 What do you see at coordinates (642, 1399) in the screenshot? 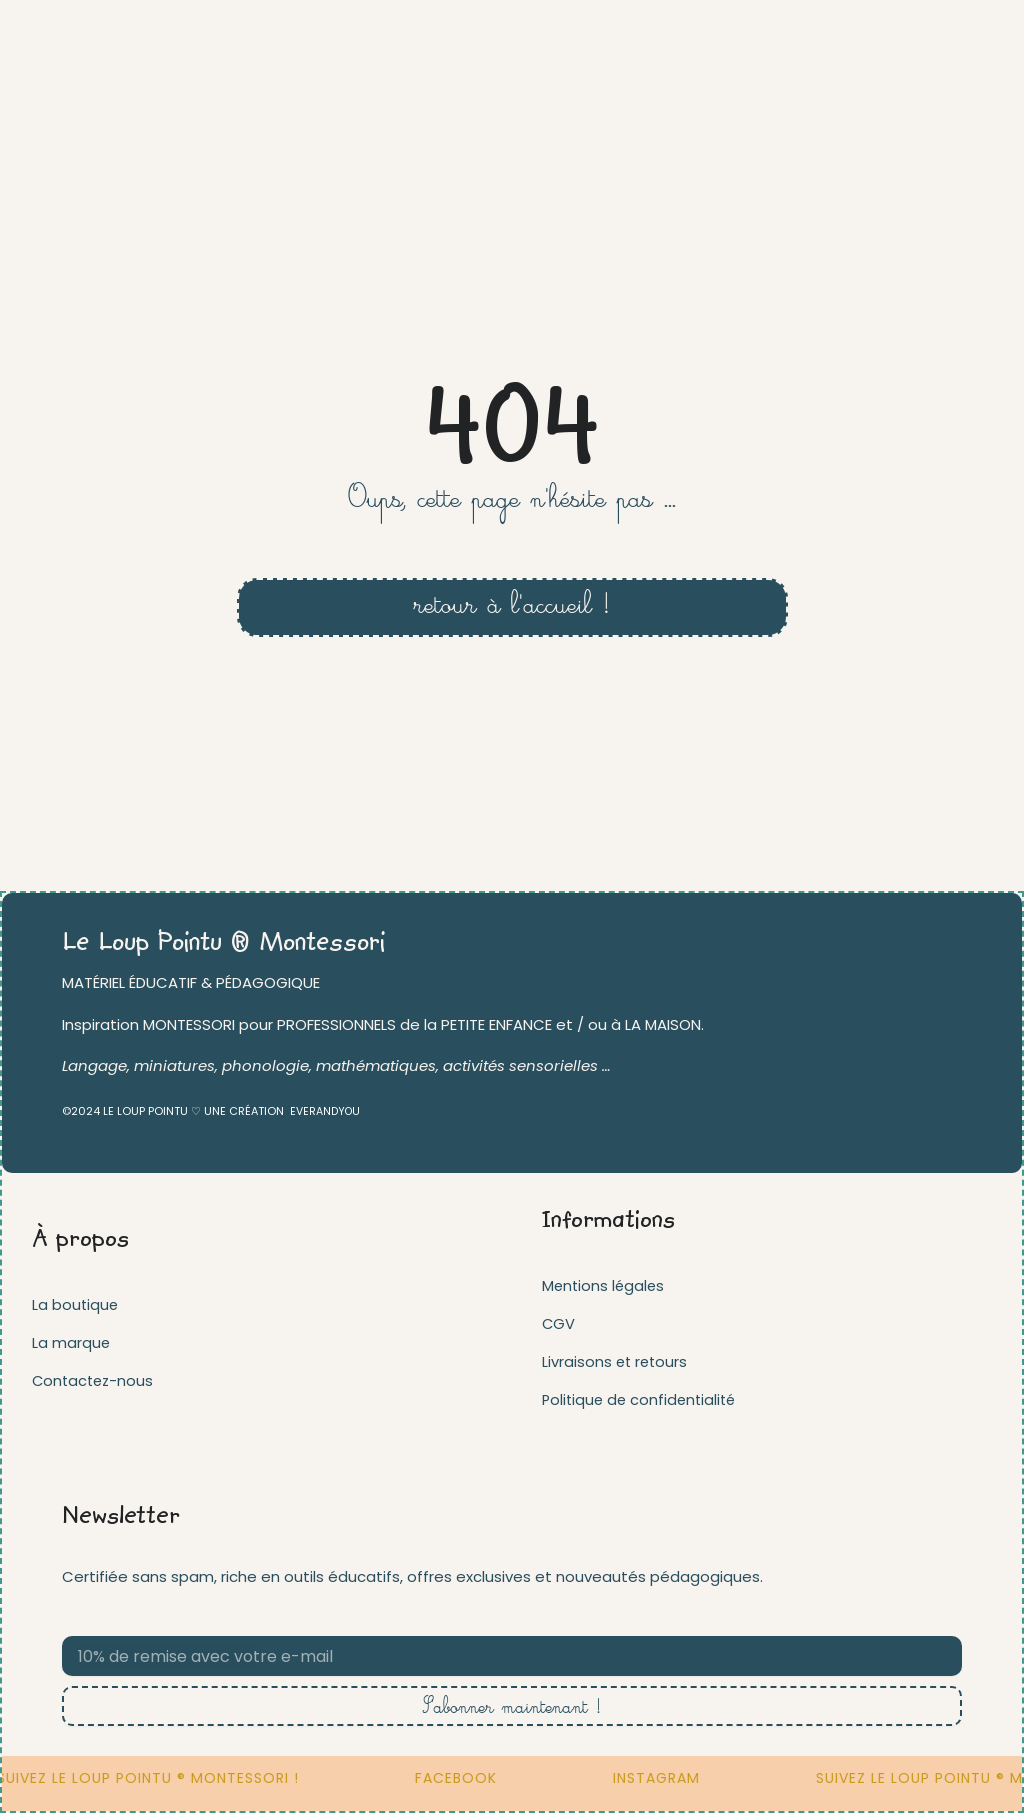
I see `Politique de confidentialité` at bounding box center [642, 1399].